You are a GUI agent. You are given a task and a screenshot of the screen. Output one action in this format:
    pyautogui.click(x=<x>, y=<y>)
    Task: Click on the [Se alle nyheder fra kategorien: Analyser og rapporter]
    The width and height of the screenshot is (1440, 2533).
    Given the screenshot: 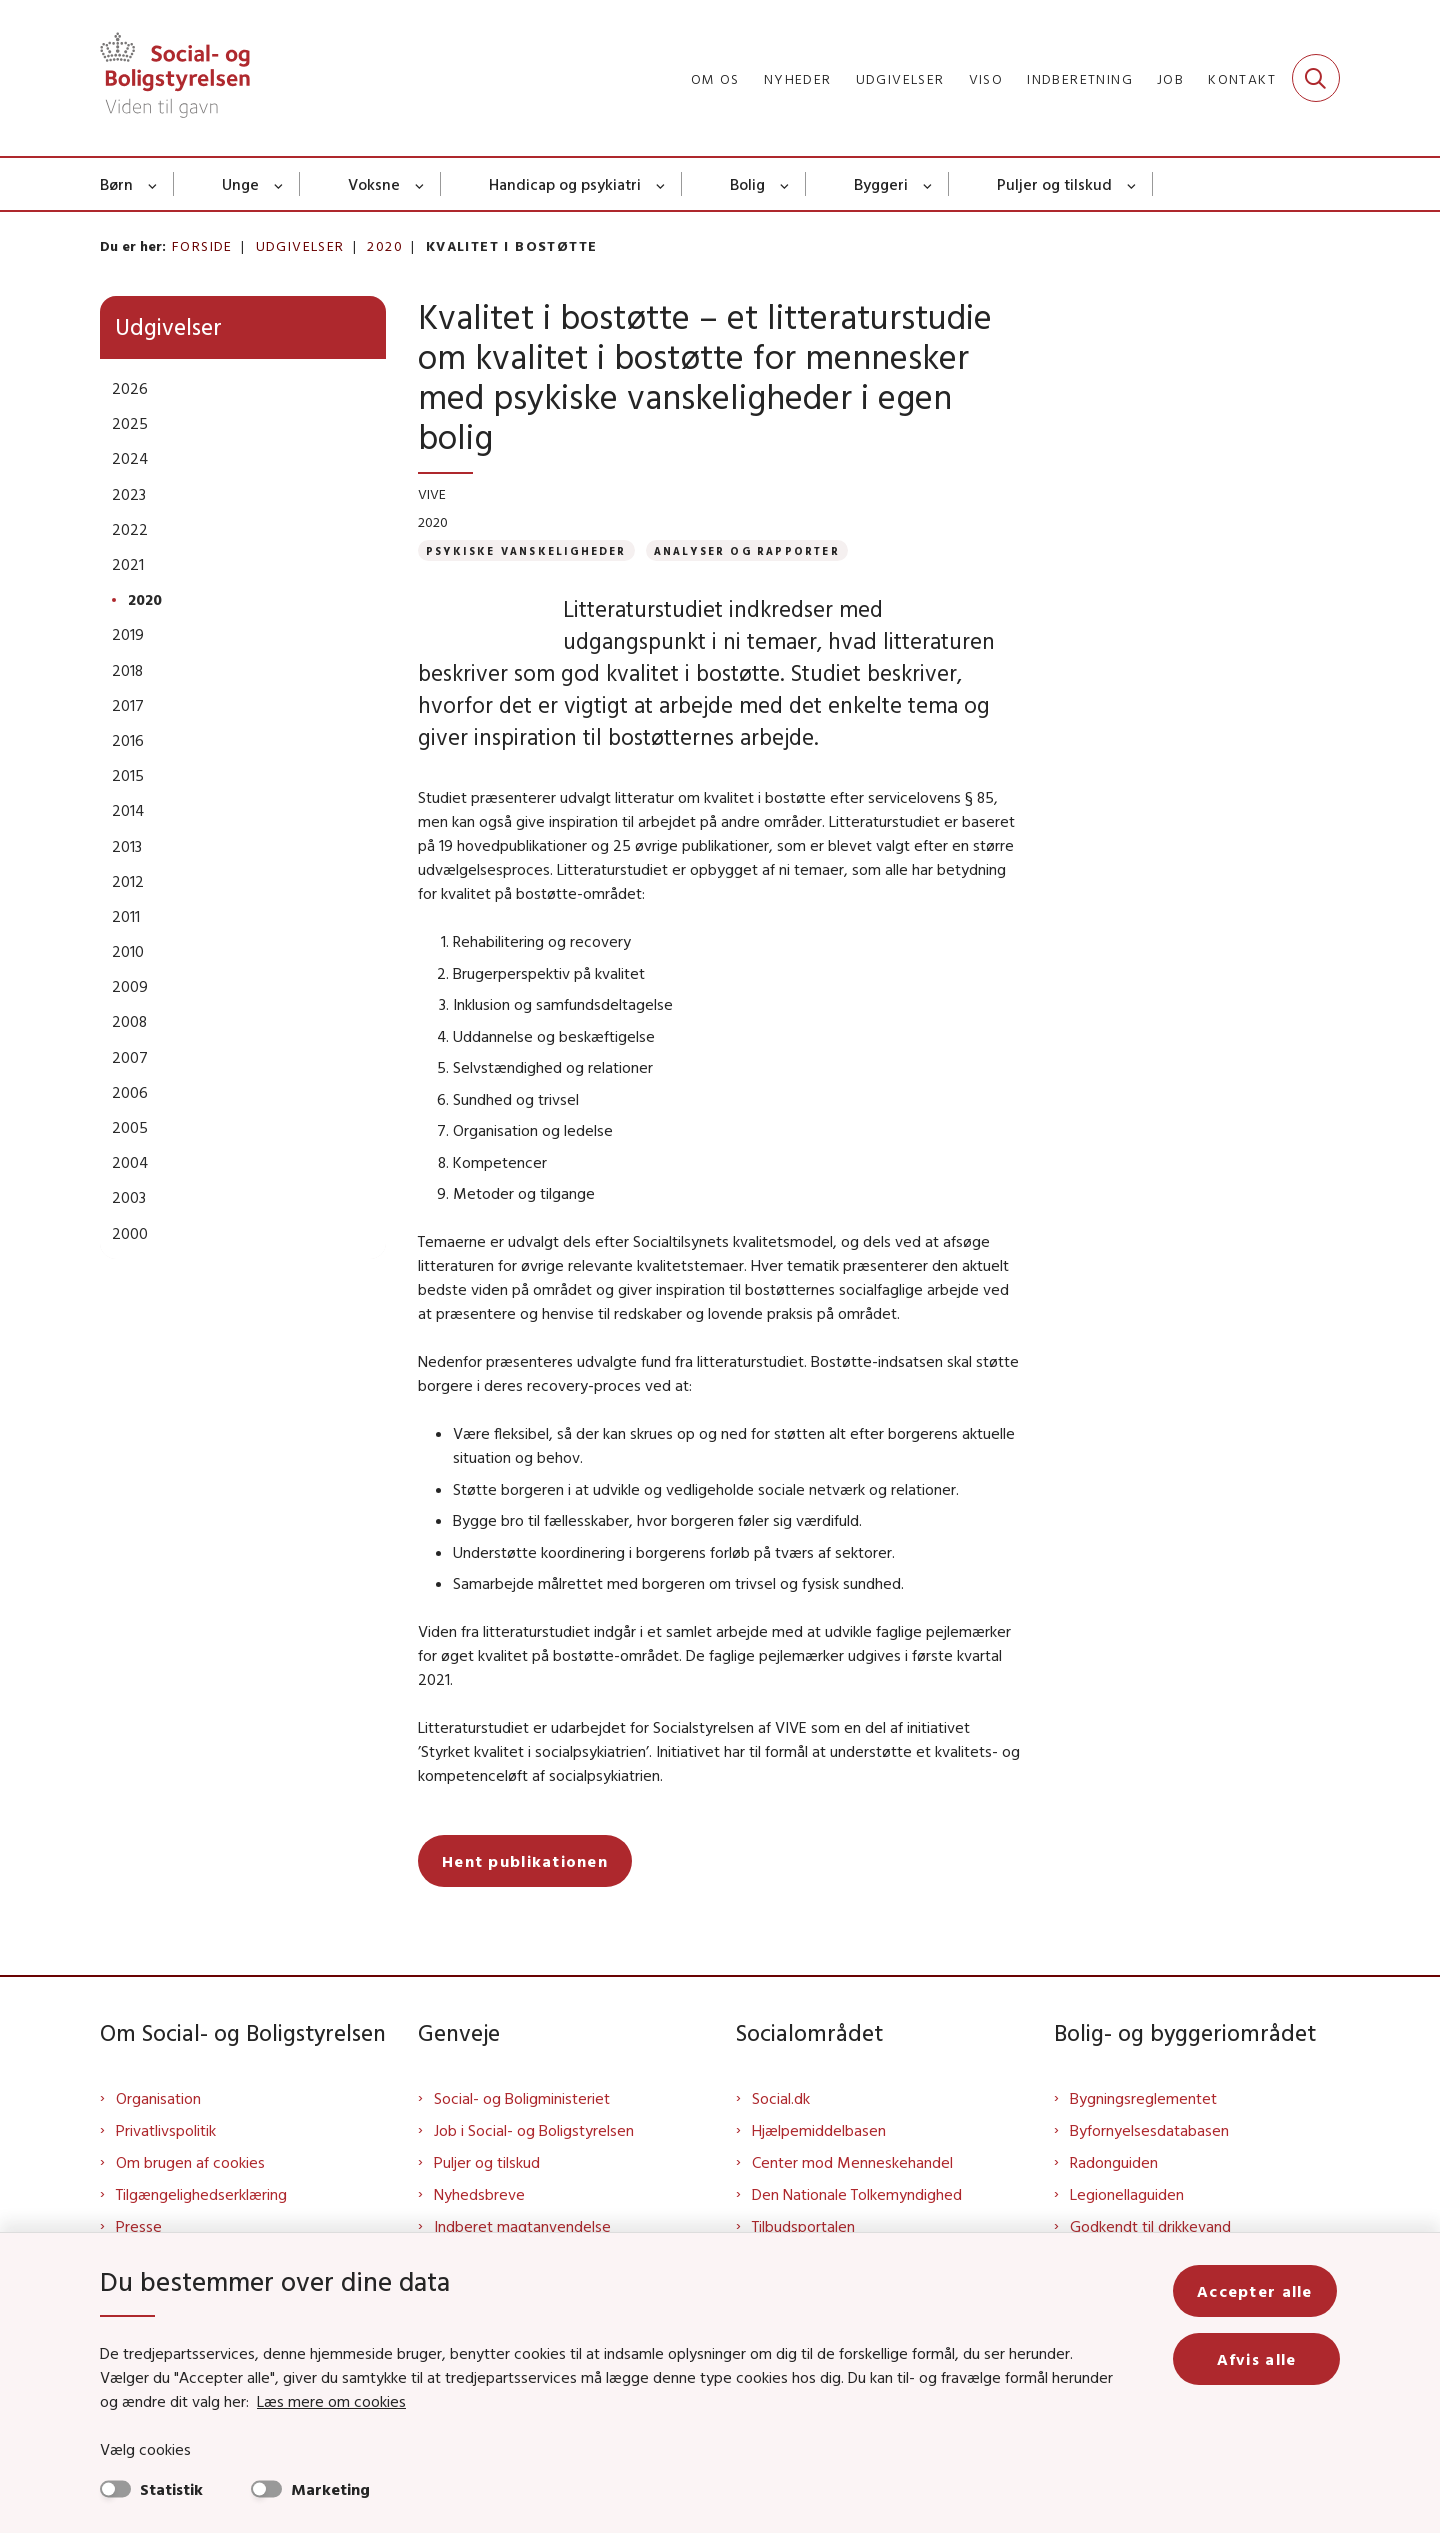 What is the action you would take?
    pyautogui.click(x=747, y=550)
    